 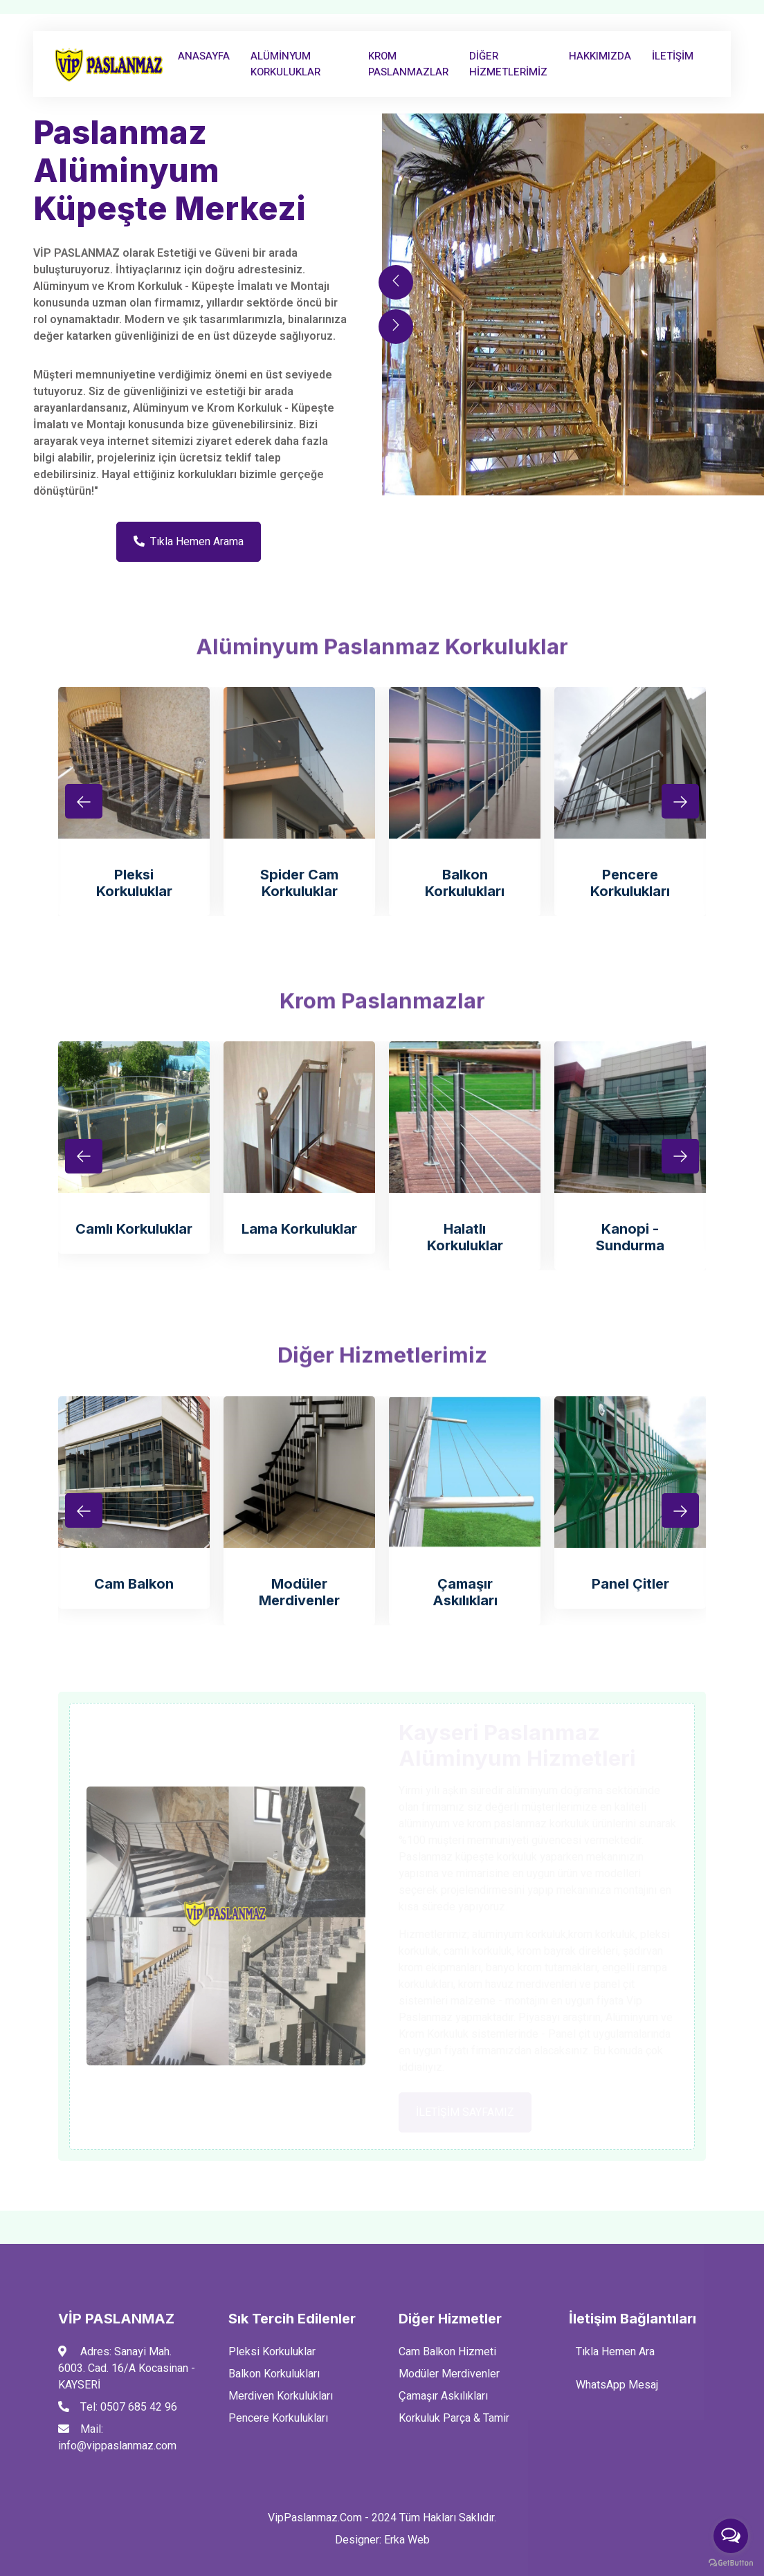 What do you see at coordinates (134, 882) in the screenshot?
I see `Pleksi Korkuluklar` at bounding box center [134, 882].